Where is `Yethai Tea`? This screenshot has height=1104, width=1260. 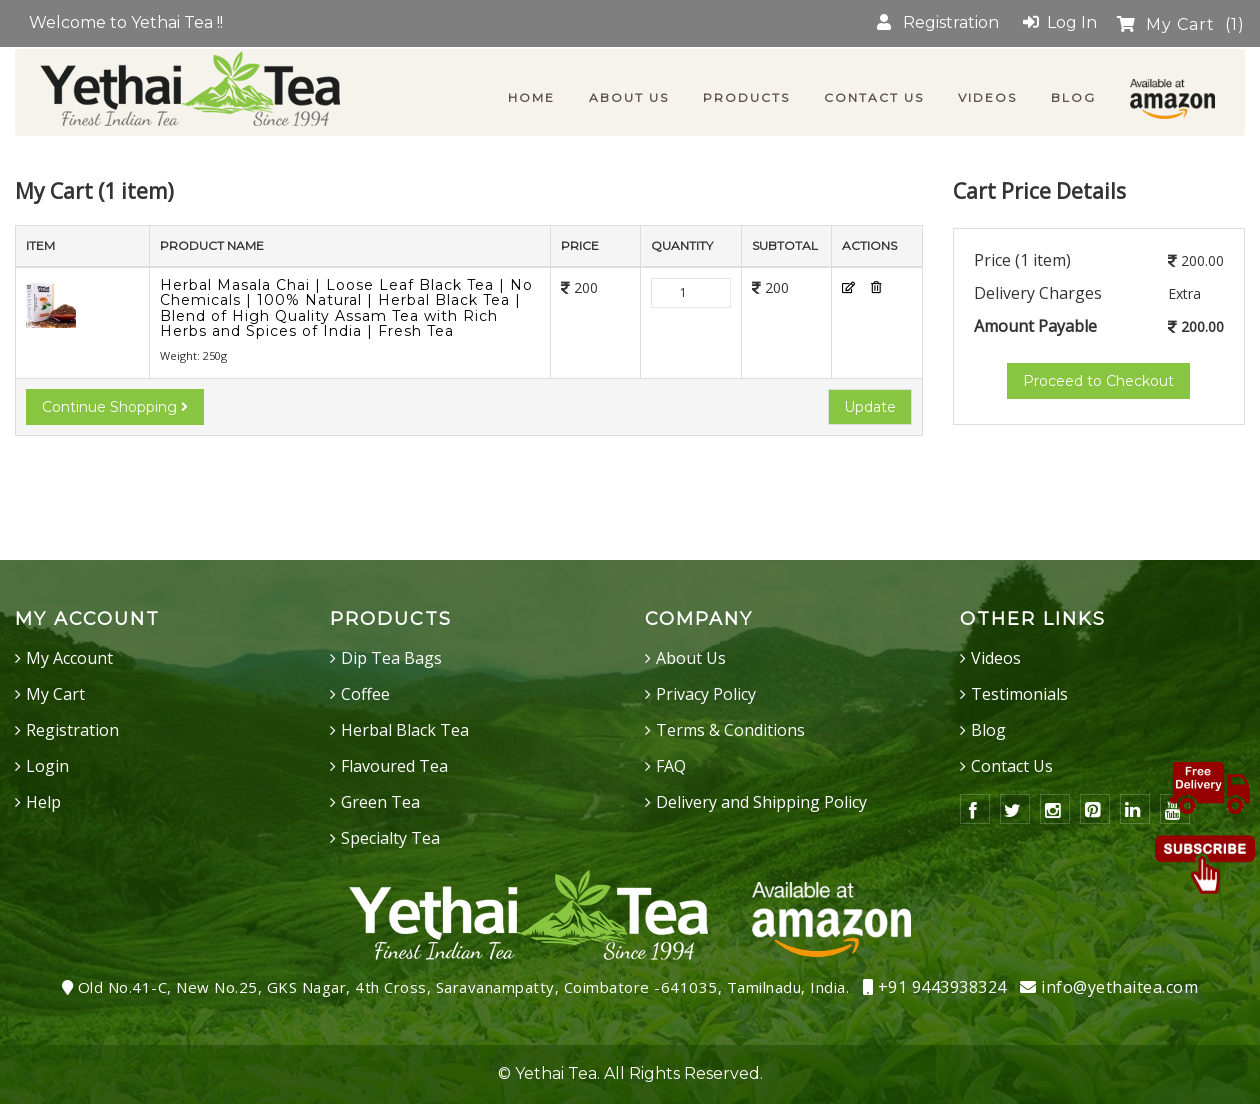
Yethai Tea is located at coordinates (556, 1073).